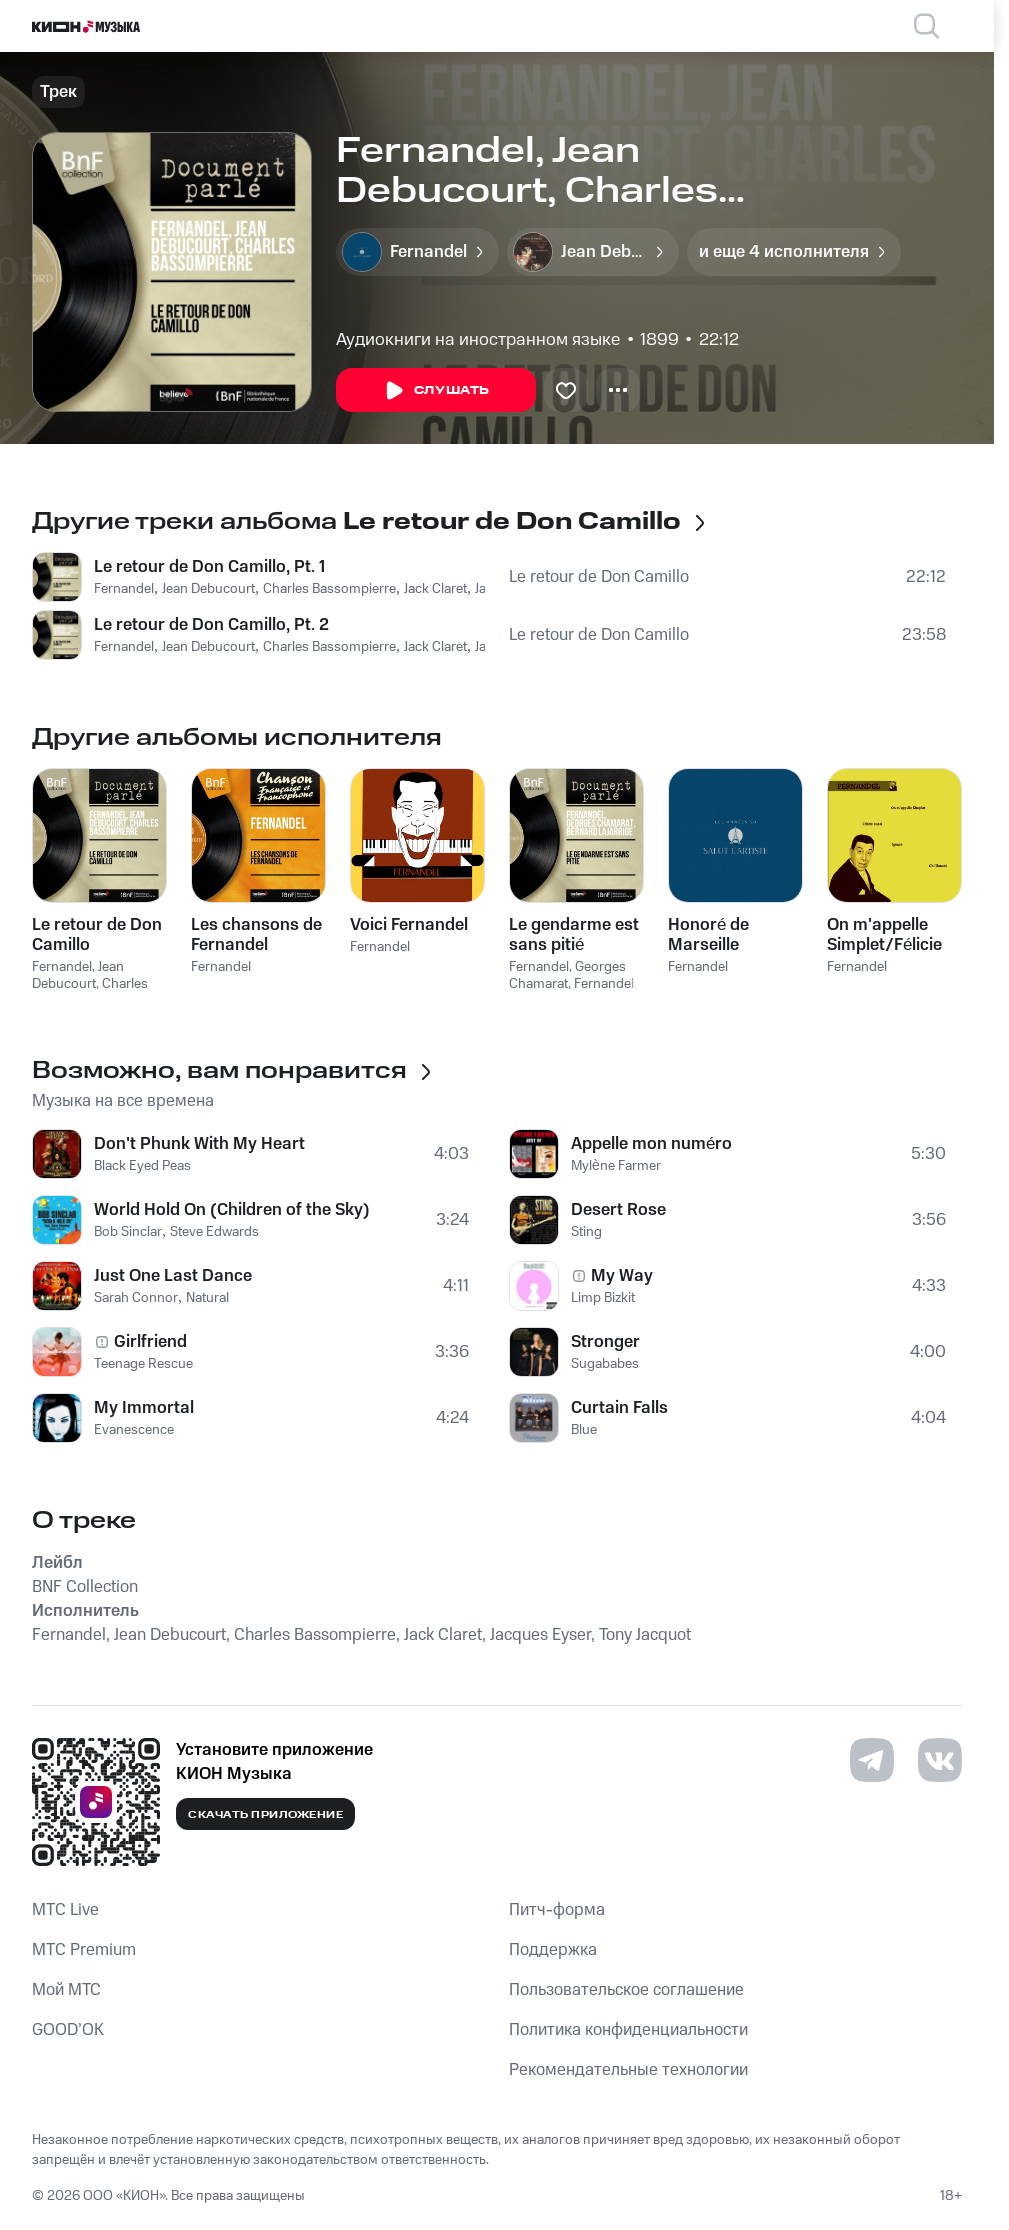  I want to click on Скачать приложение [Скачать приложение КИОН Музыка с магазина приложений], so click(265, 1815).